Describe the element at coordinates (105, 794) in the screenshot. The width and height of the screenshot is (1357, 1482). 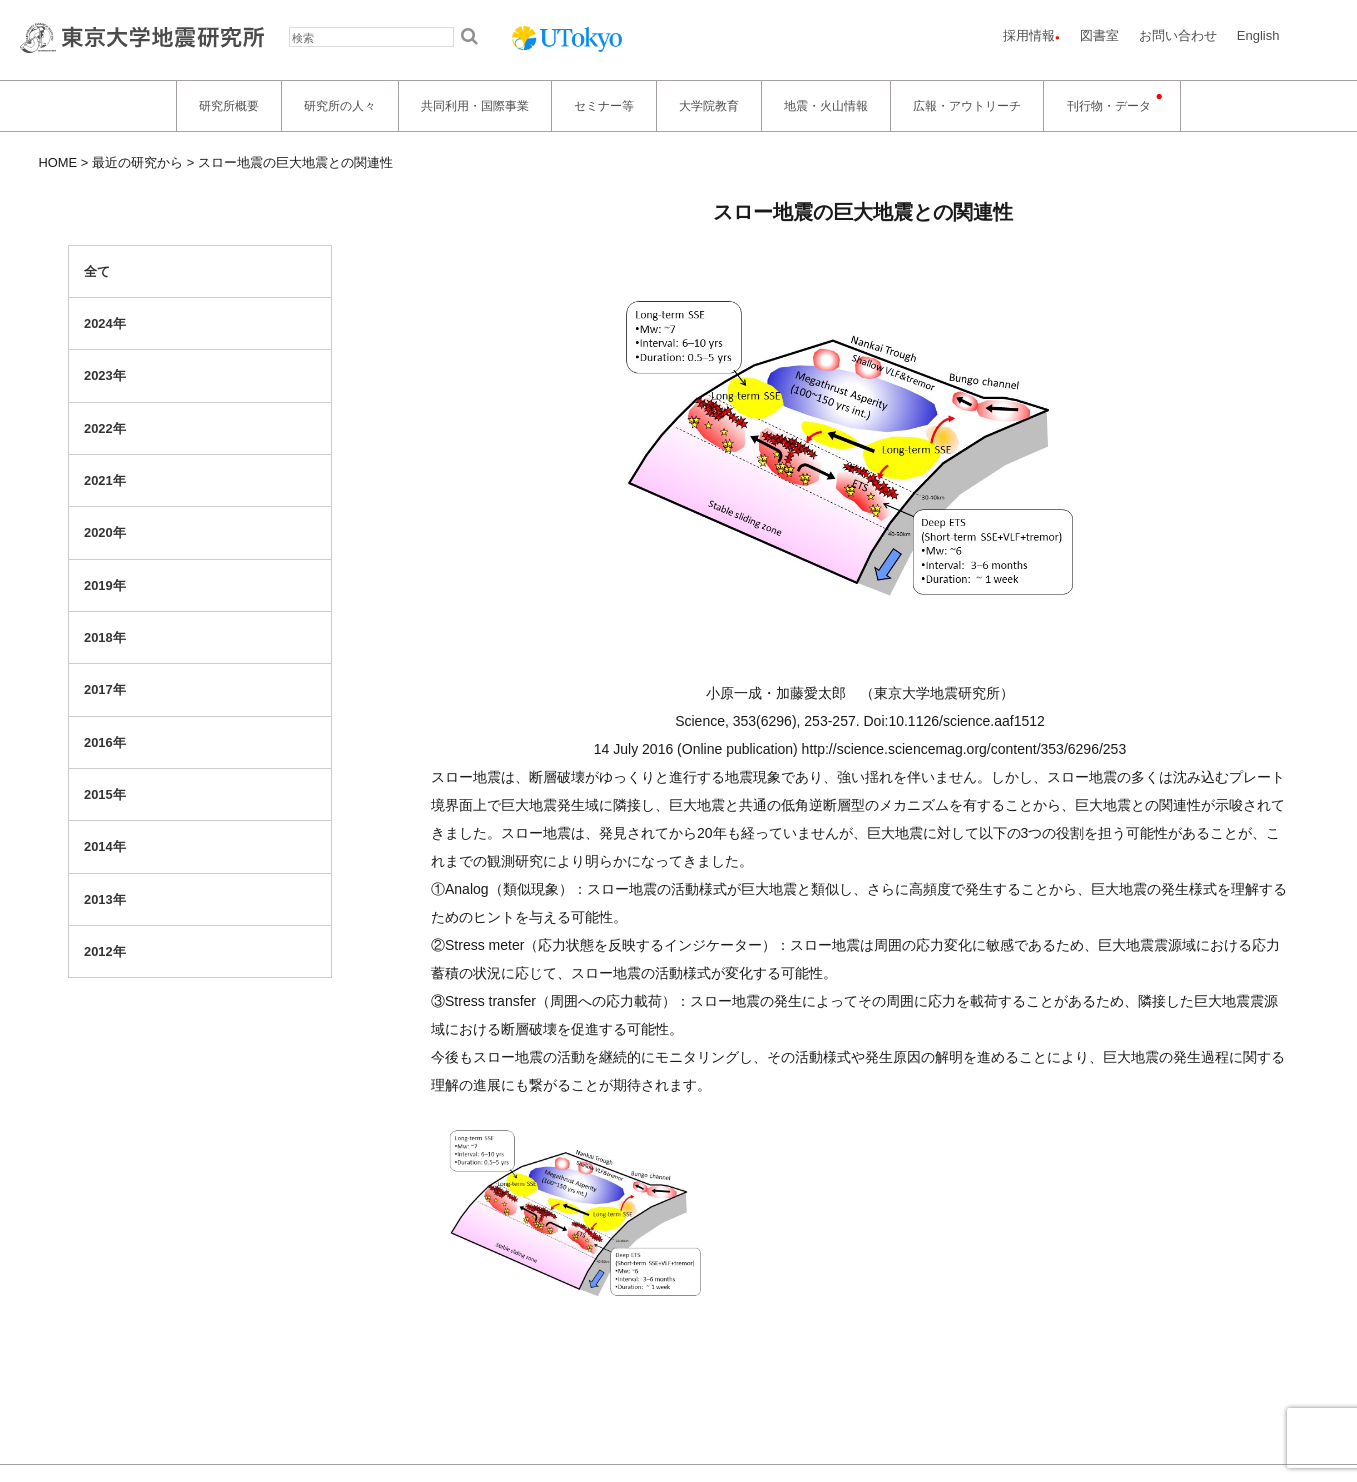
I see `2015年` at that location.